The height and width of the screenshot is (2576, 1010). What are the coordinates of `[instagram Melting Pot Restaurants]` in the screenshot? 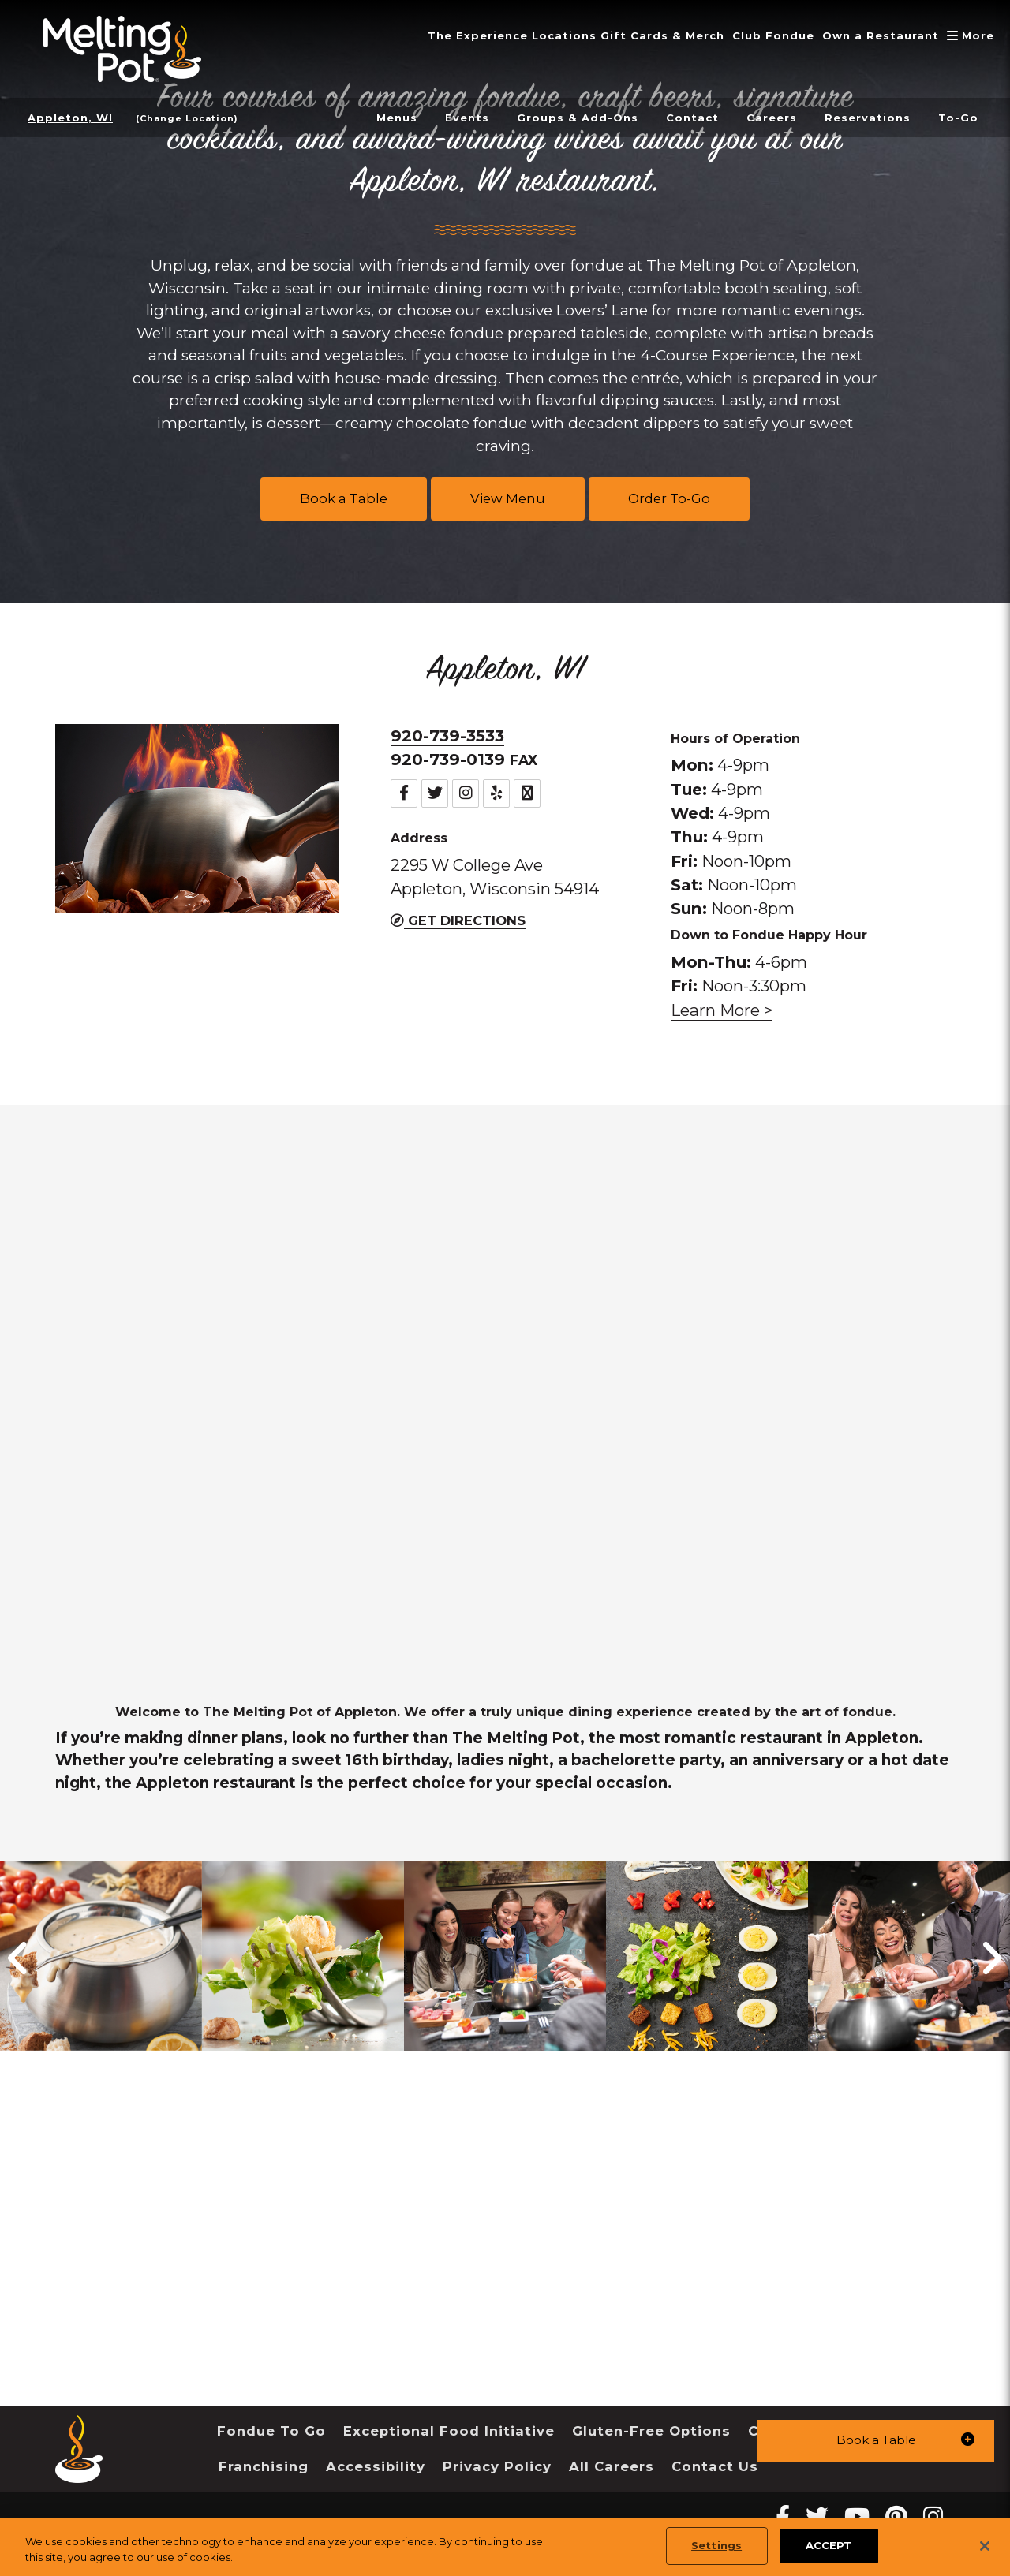 It's located at (933, 2516).